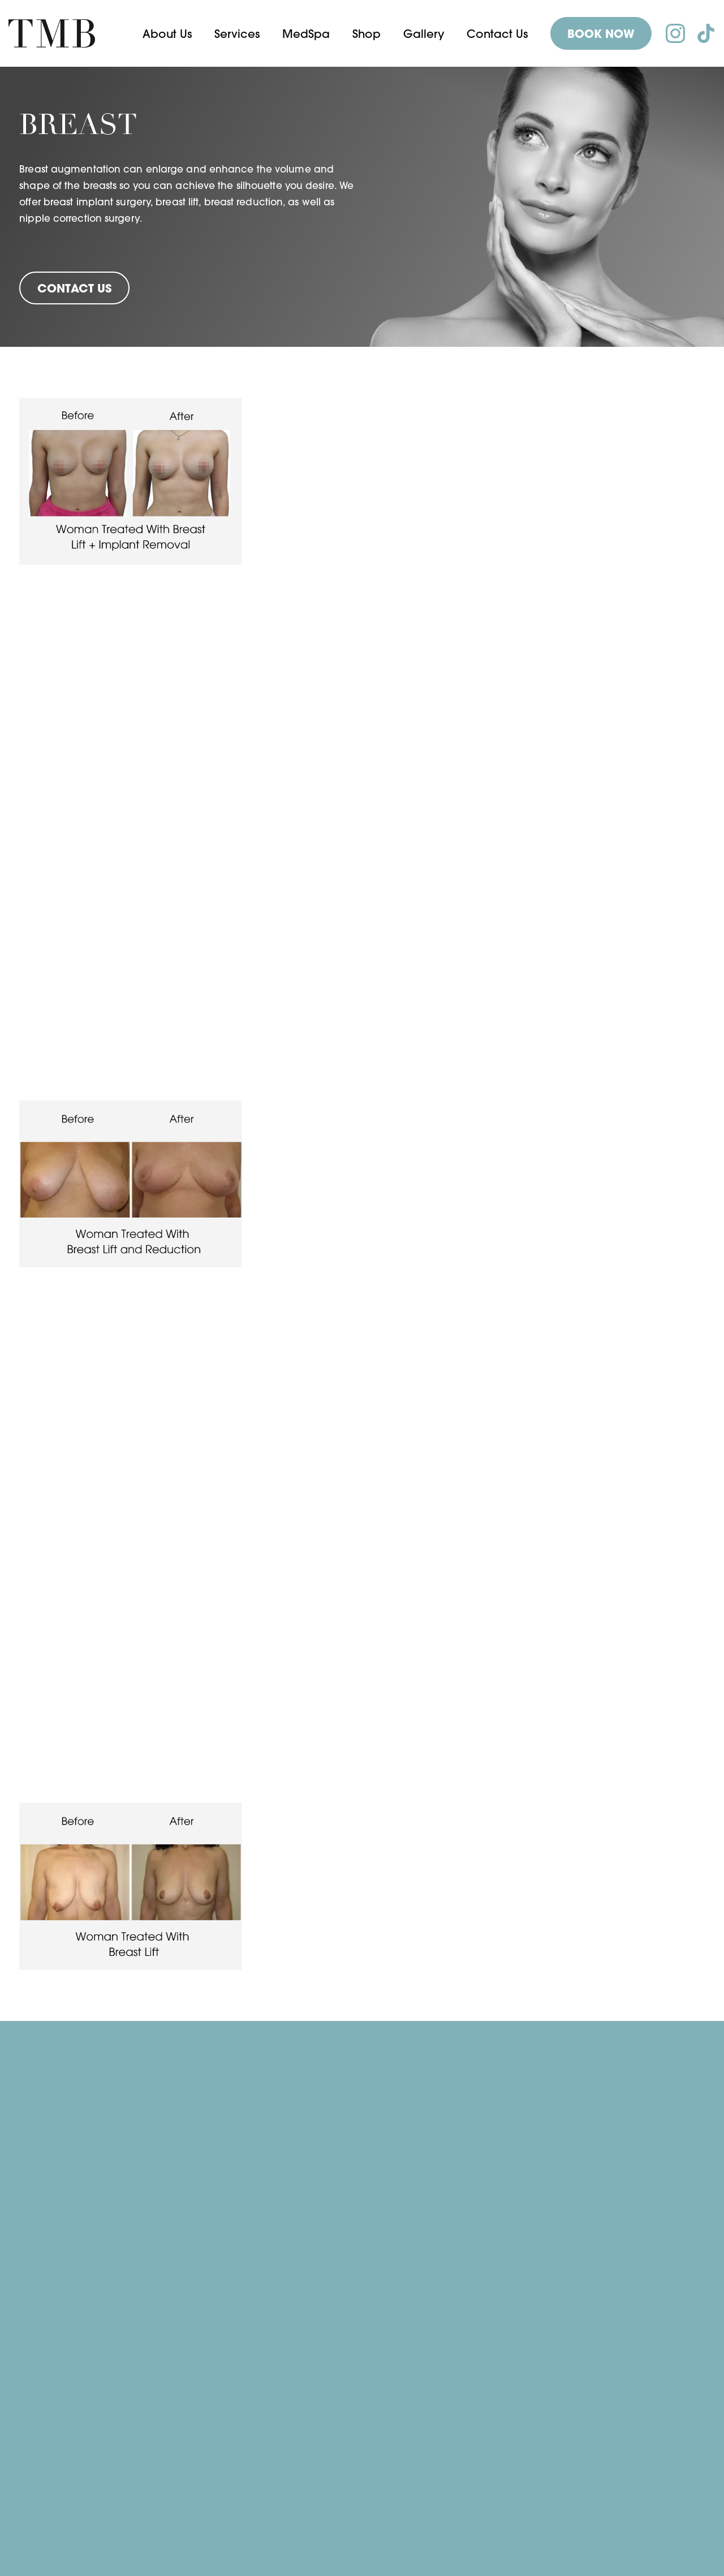 The image size is (724, 2576). I want to click on BOOK NOW, so click(601, 34).